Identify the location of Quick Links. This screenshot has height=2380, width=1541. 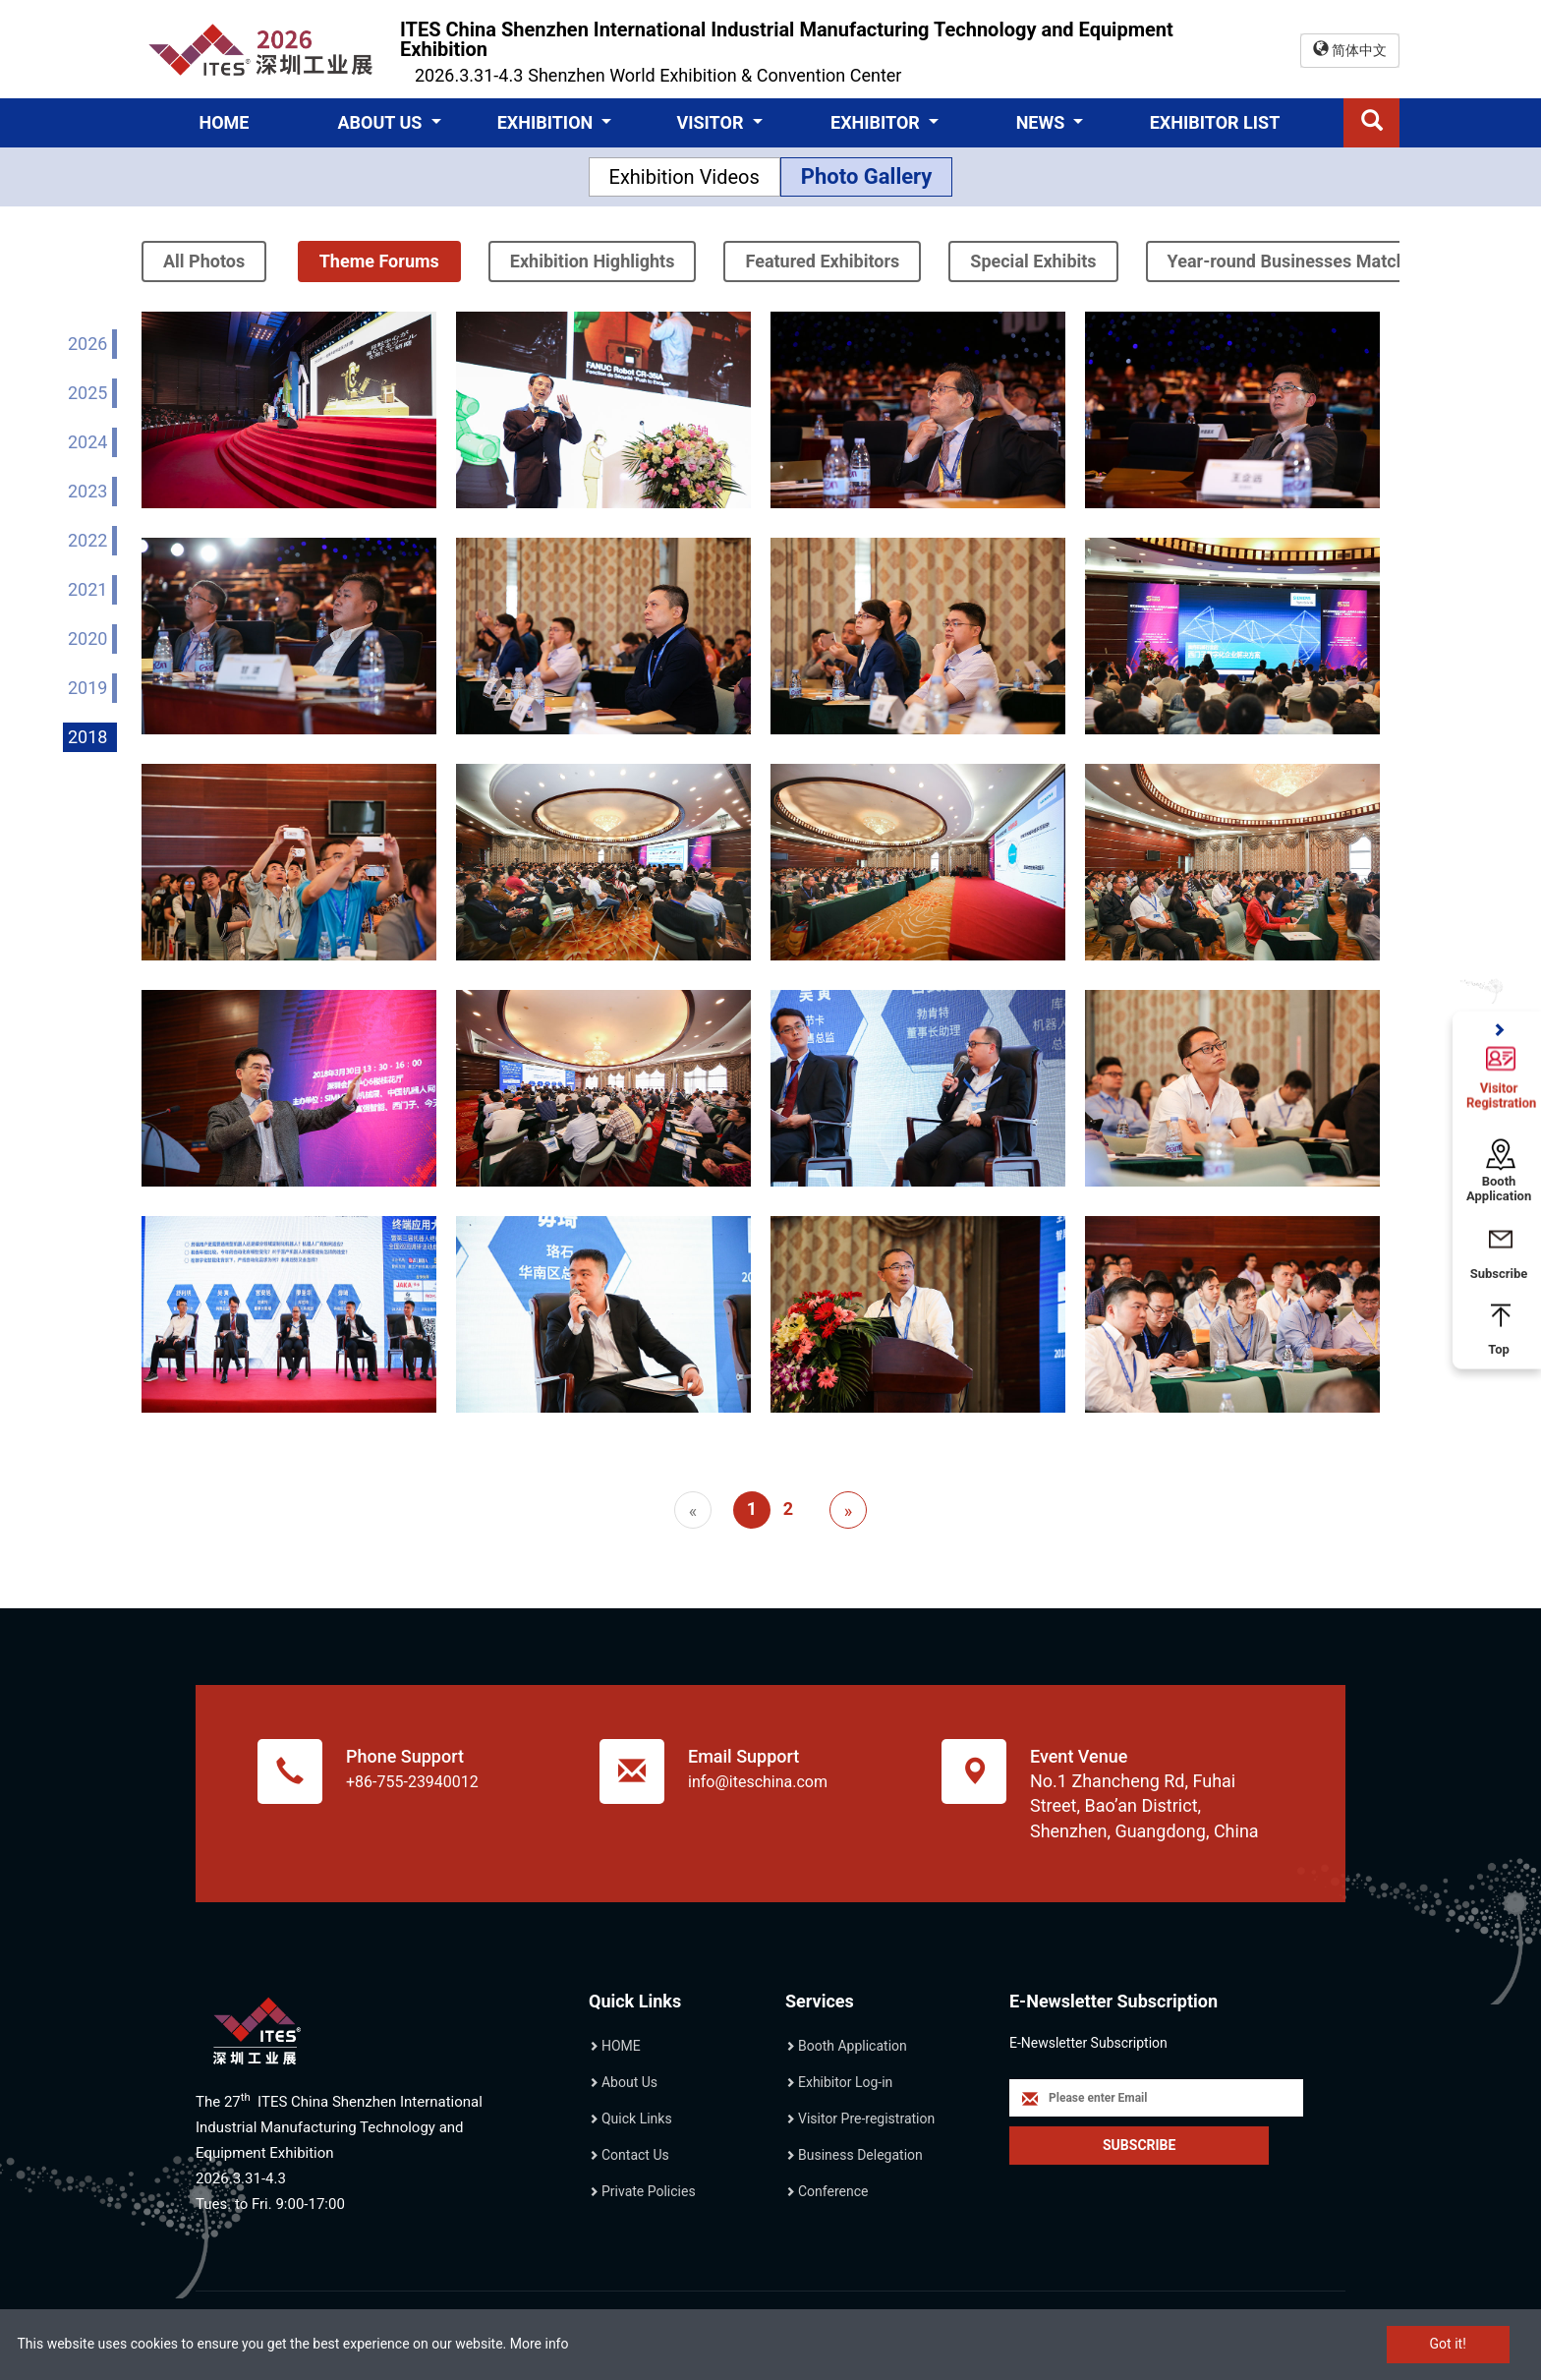
(636, 2118).